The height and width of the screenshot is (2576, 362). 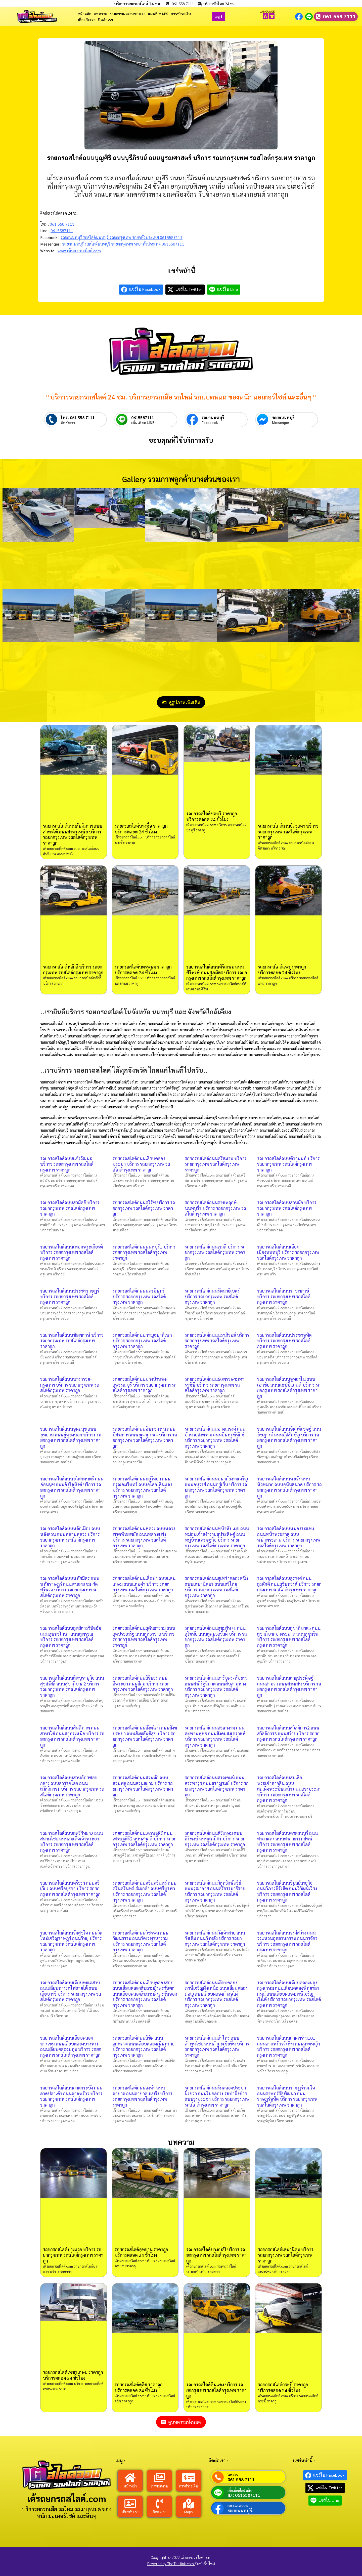 I want to click on Powered by TheThailink.com, so click(x=171, y=2563).